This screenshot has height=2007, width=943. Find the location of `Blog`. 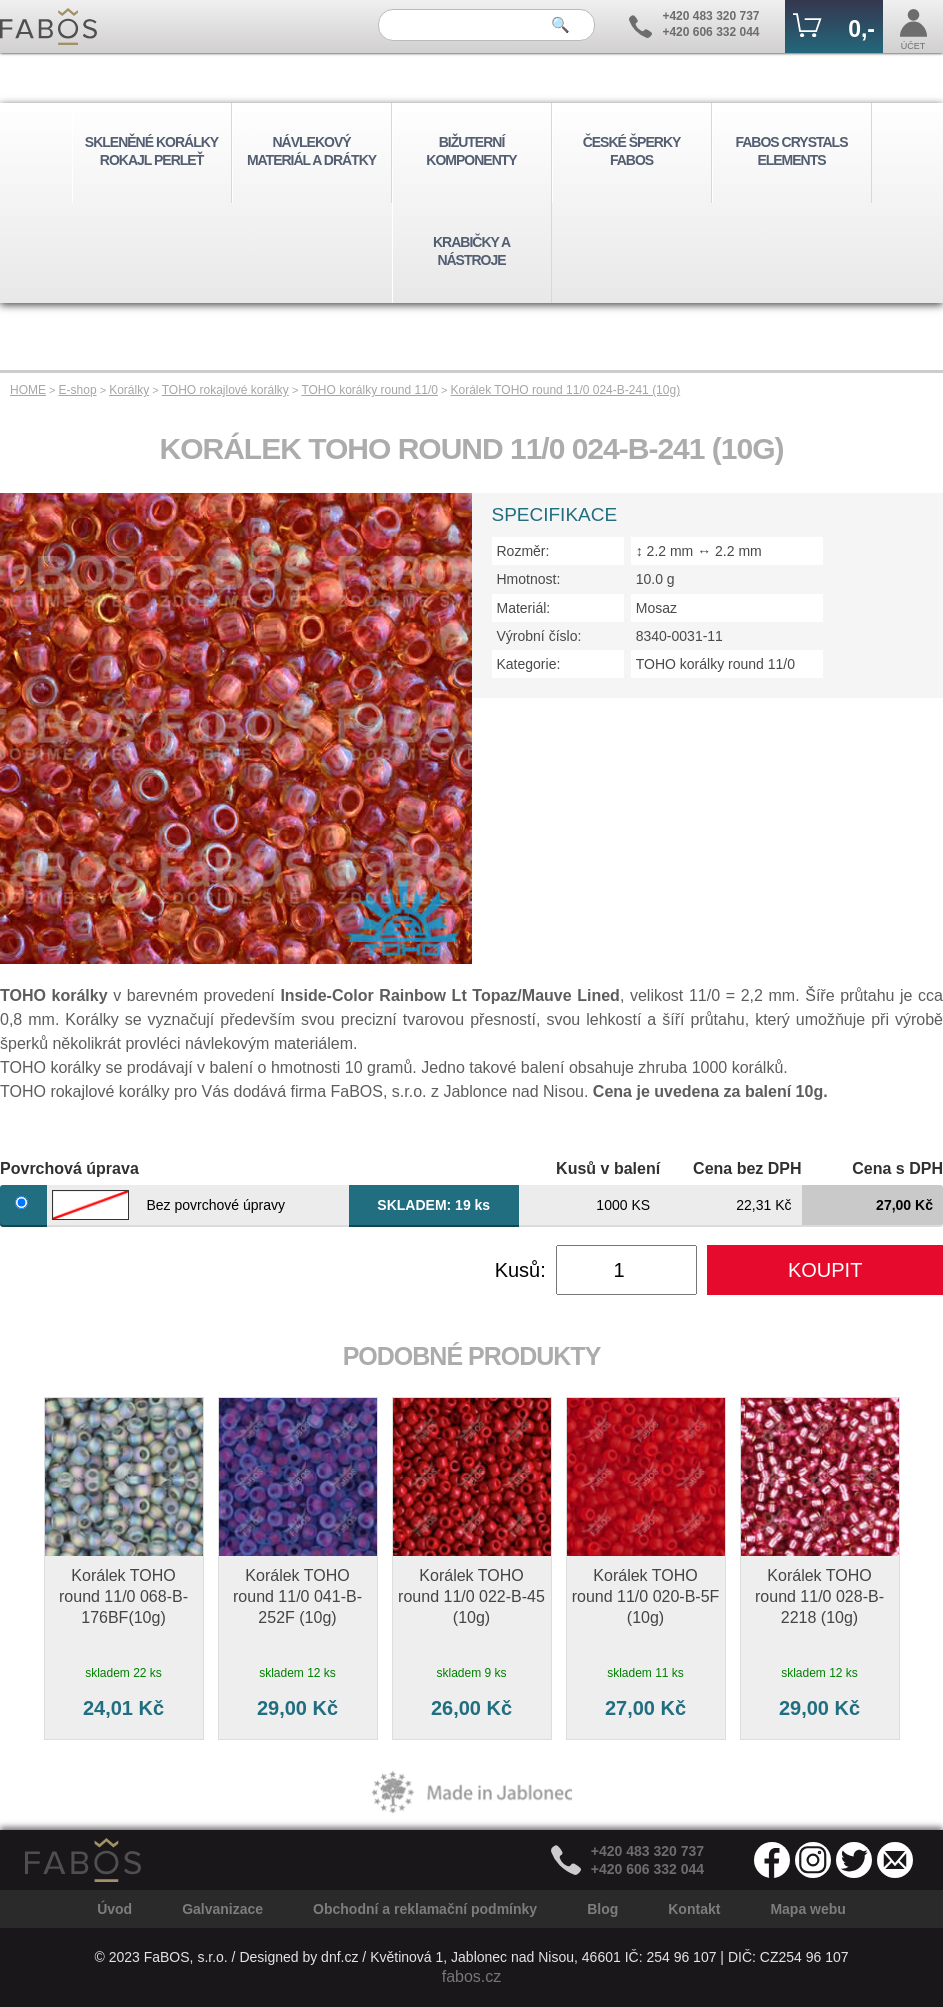

Blog is located at coordinates (602, 1909).